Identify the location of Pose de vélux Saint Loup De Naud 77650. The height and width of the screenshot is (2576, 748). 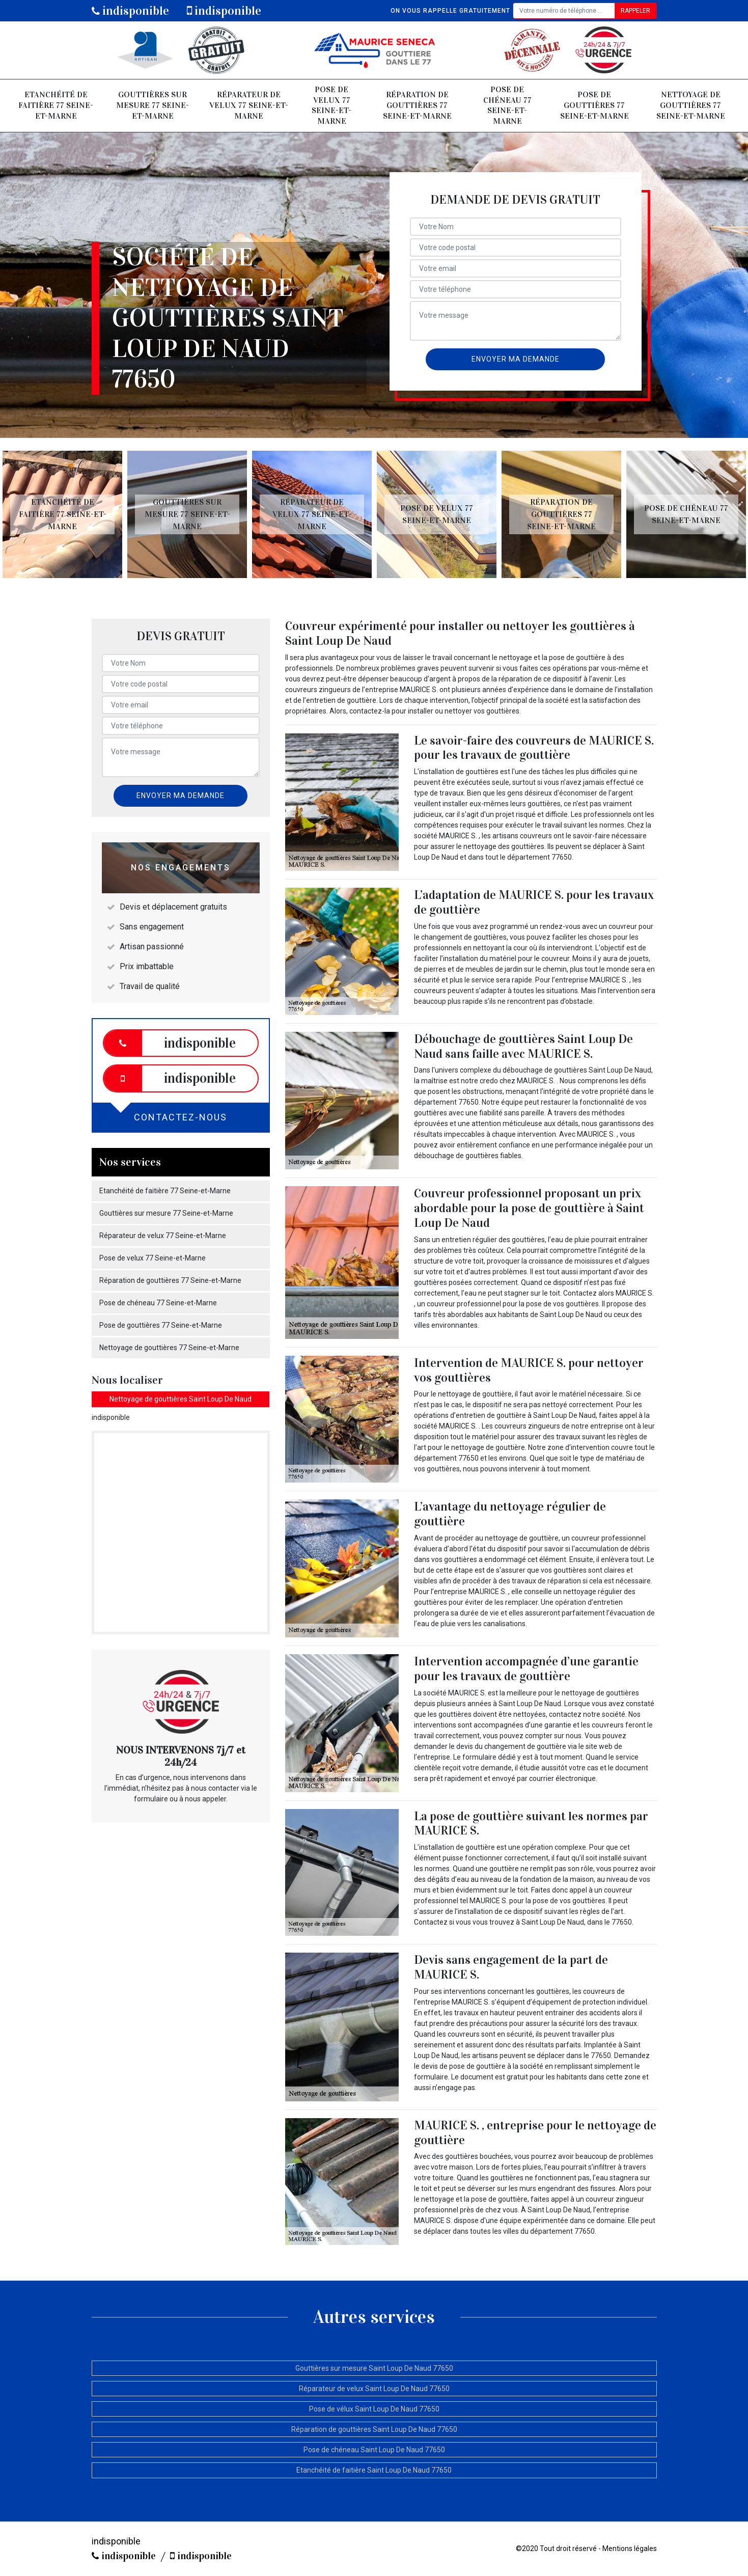
(374, 2409).